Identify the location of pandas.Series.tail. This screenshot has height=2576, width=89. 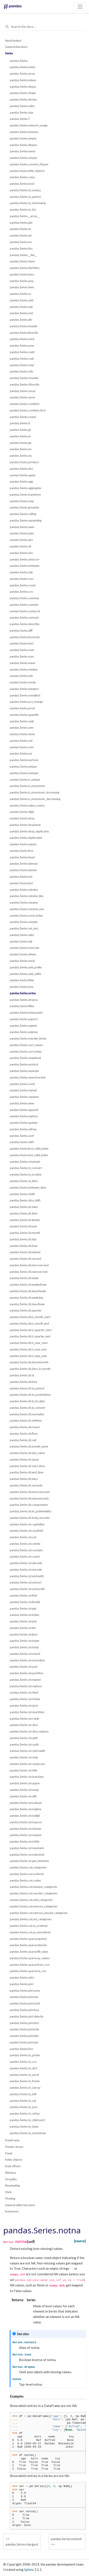
(21, 941).